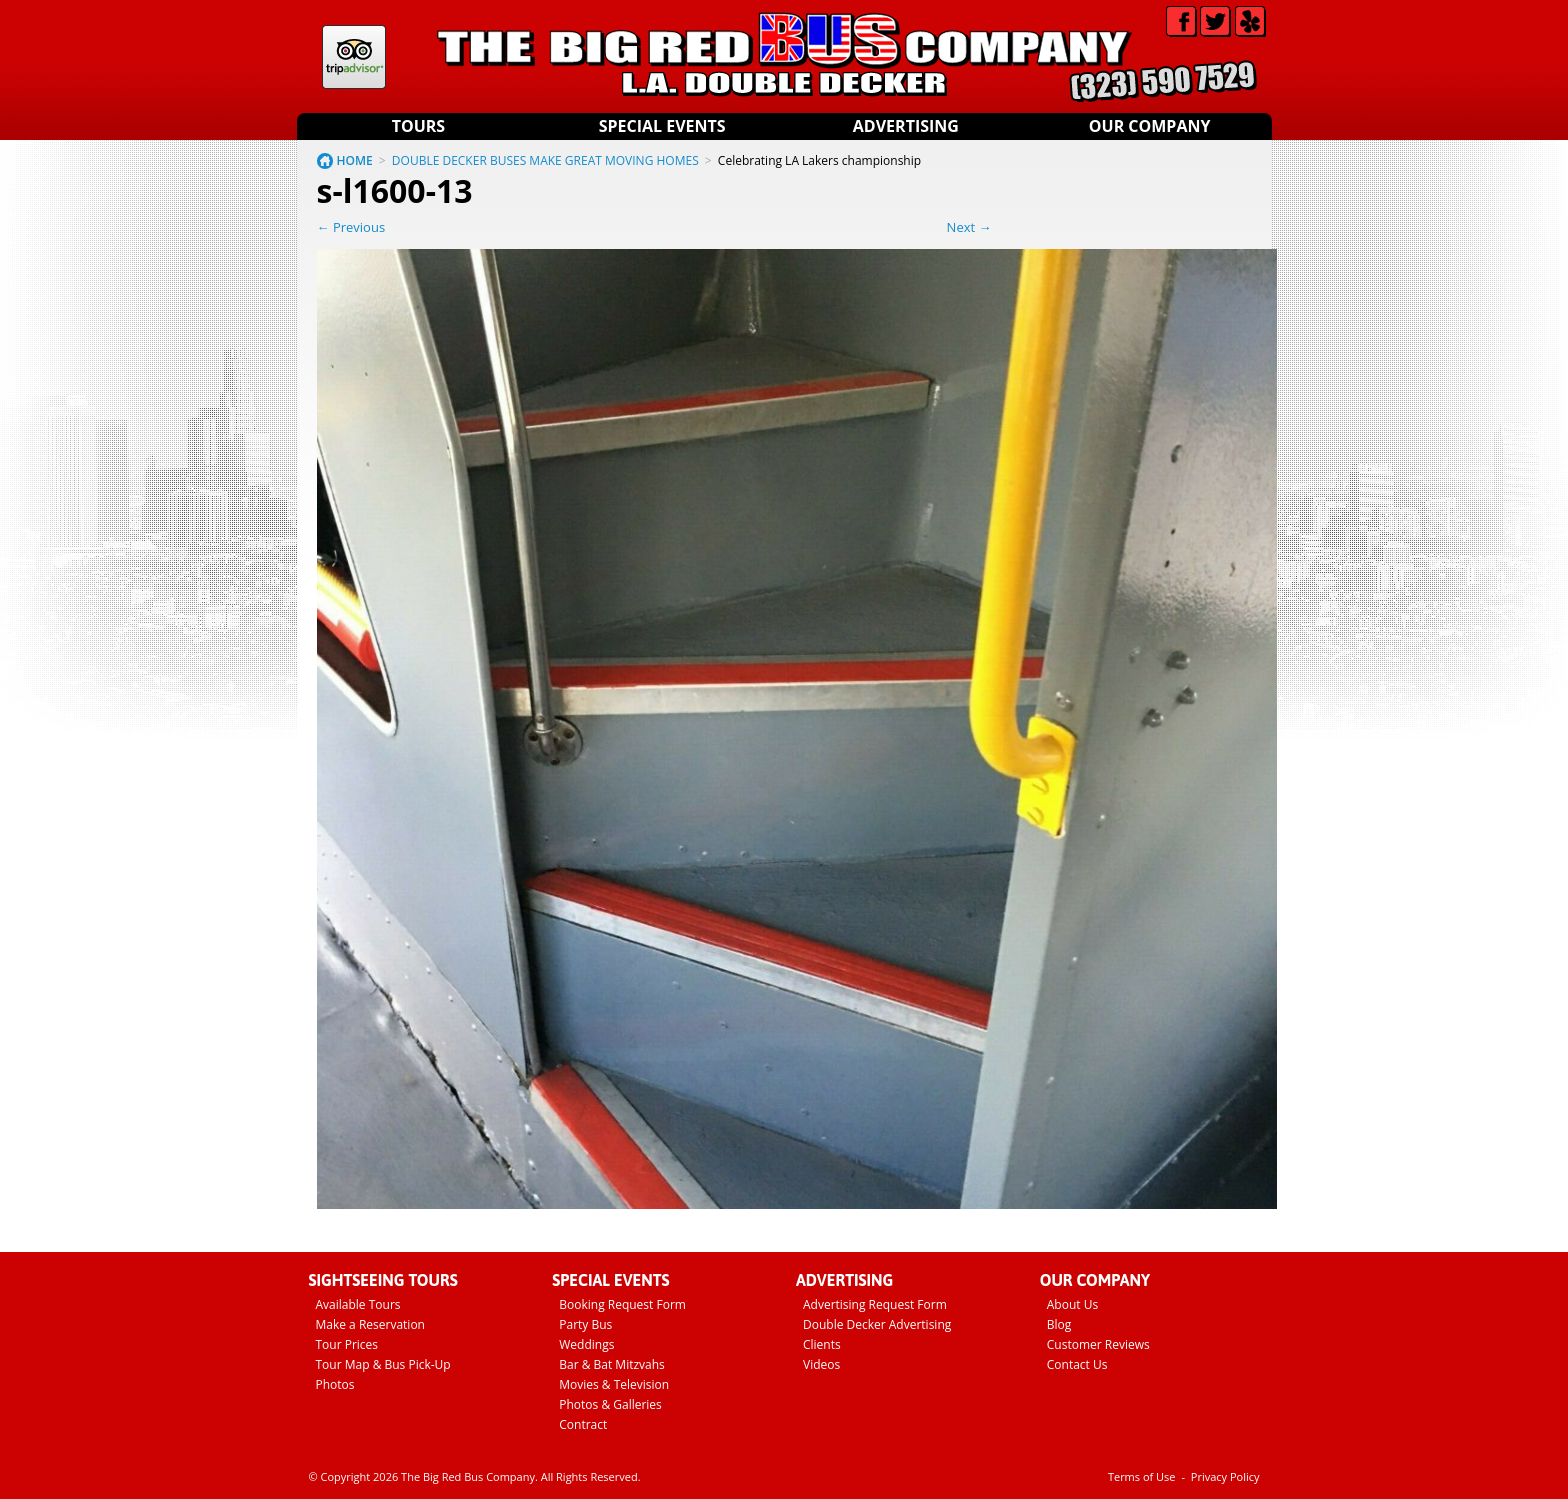  Describe the element at coordinates (875, 1304) in the screenshot. I see `Advertising Request Form` at that location.